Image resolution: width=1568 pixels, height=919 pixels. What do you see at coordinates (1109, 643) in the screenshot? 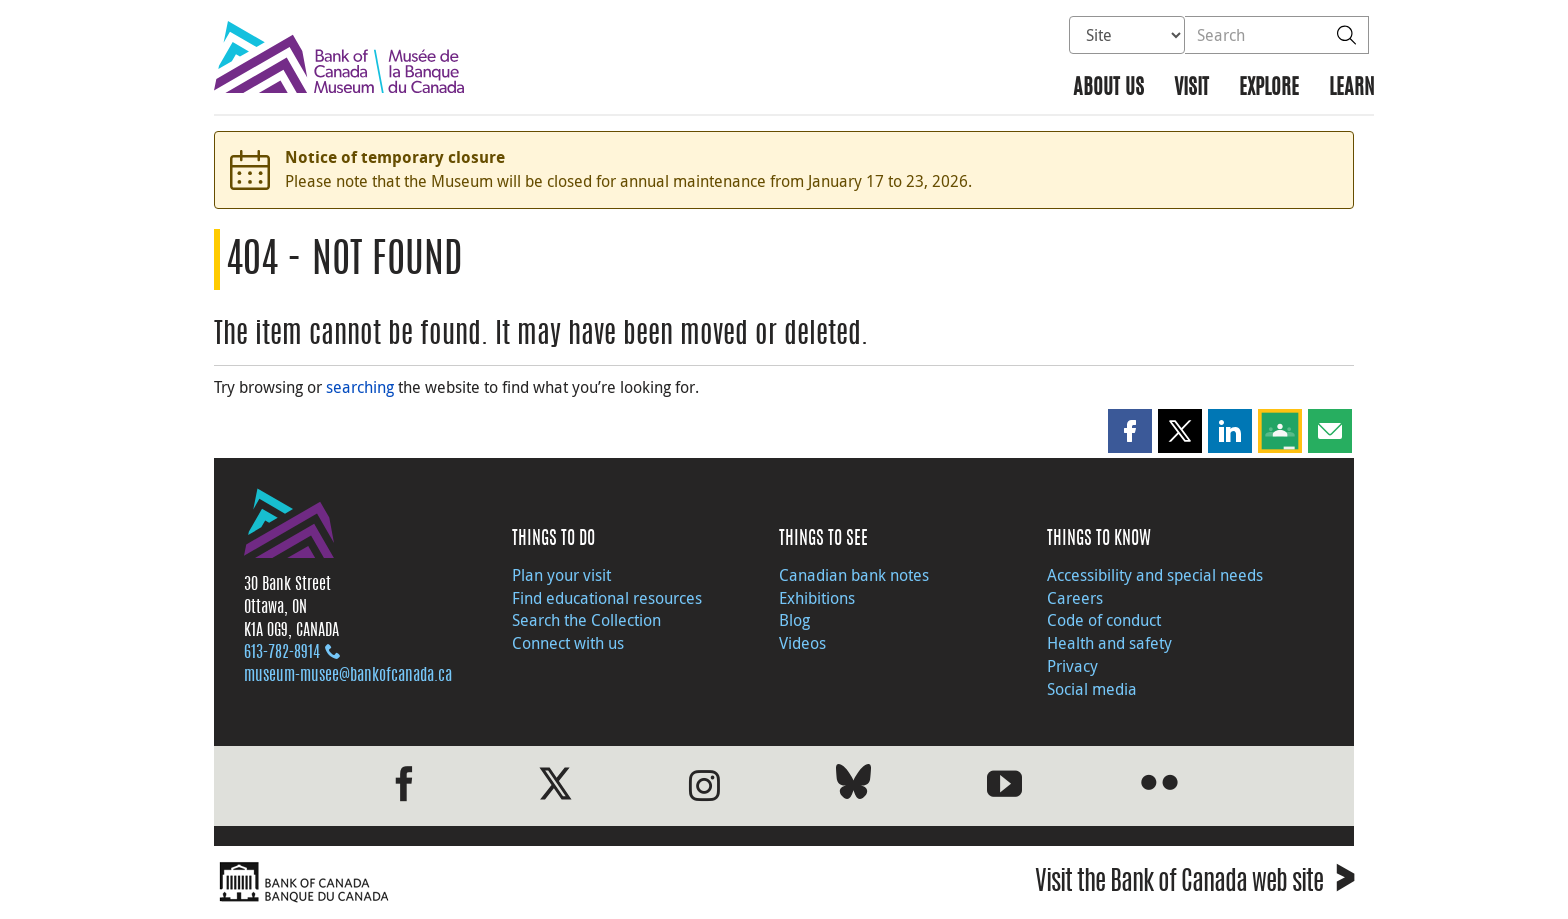
I see `Health and safety` at bounding box center [1109, 643].